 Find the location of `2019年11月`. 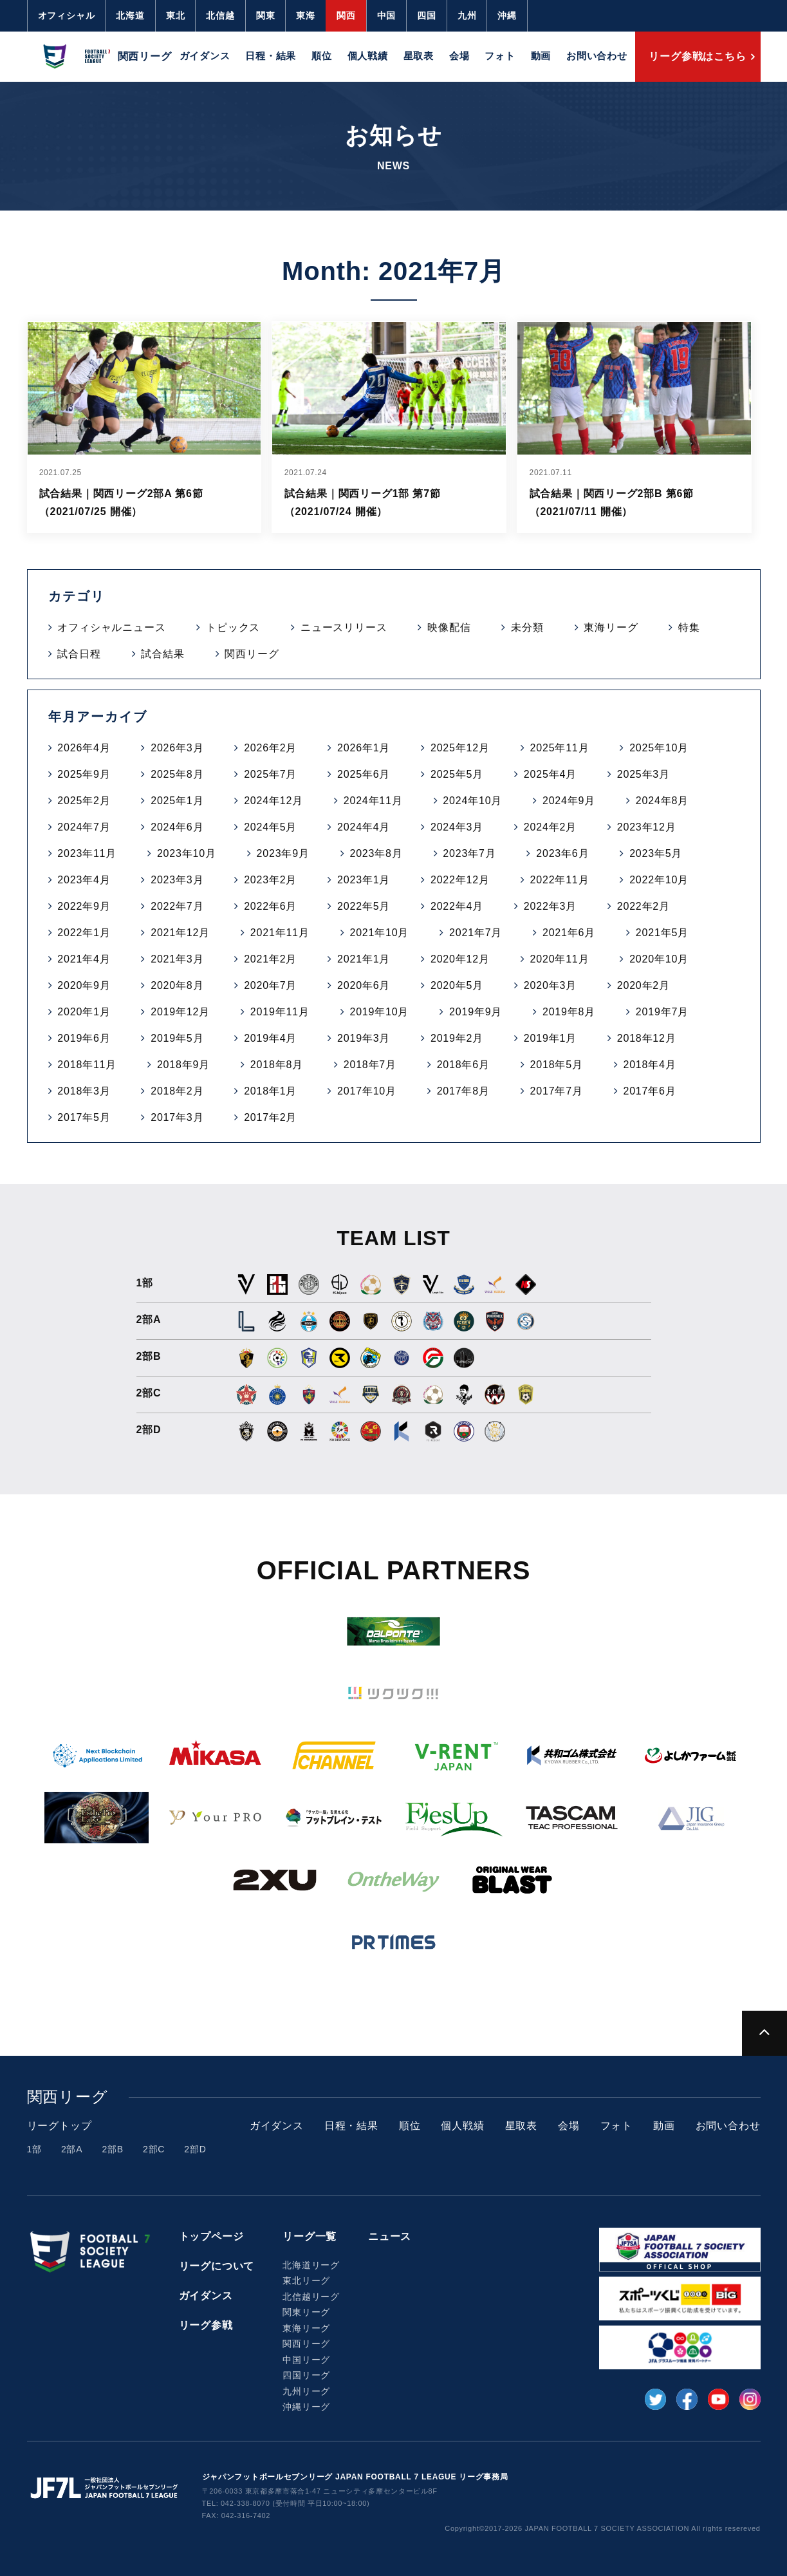

2019年11月 is located at coordinates (280, 1011).